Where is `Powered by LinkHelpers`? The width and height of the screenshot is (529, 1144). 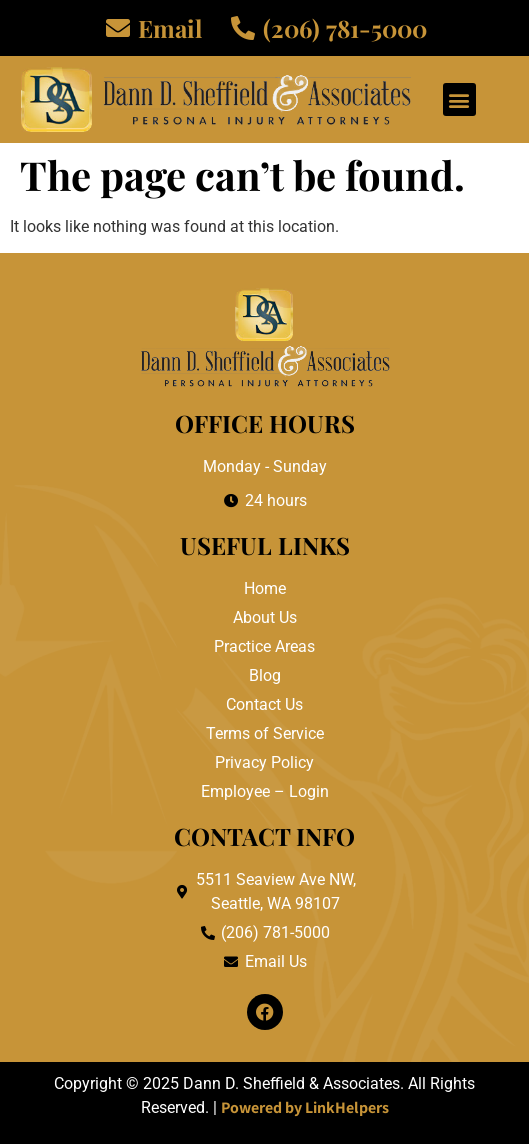 Powered by LinkHelpers is located at coordinates (305, 1107).